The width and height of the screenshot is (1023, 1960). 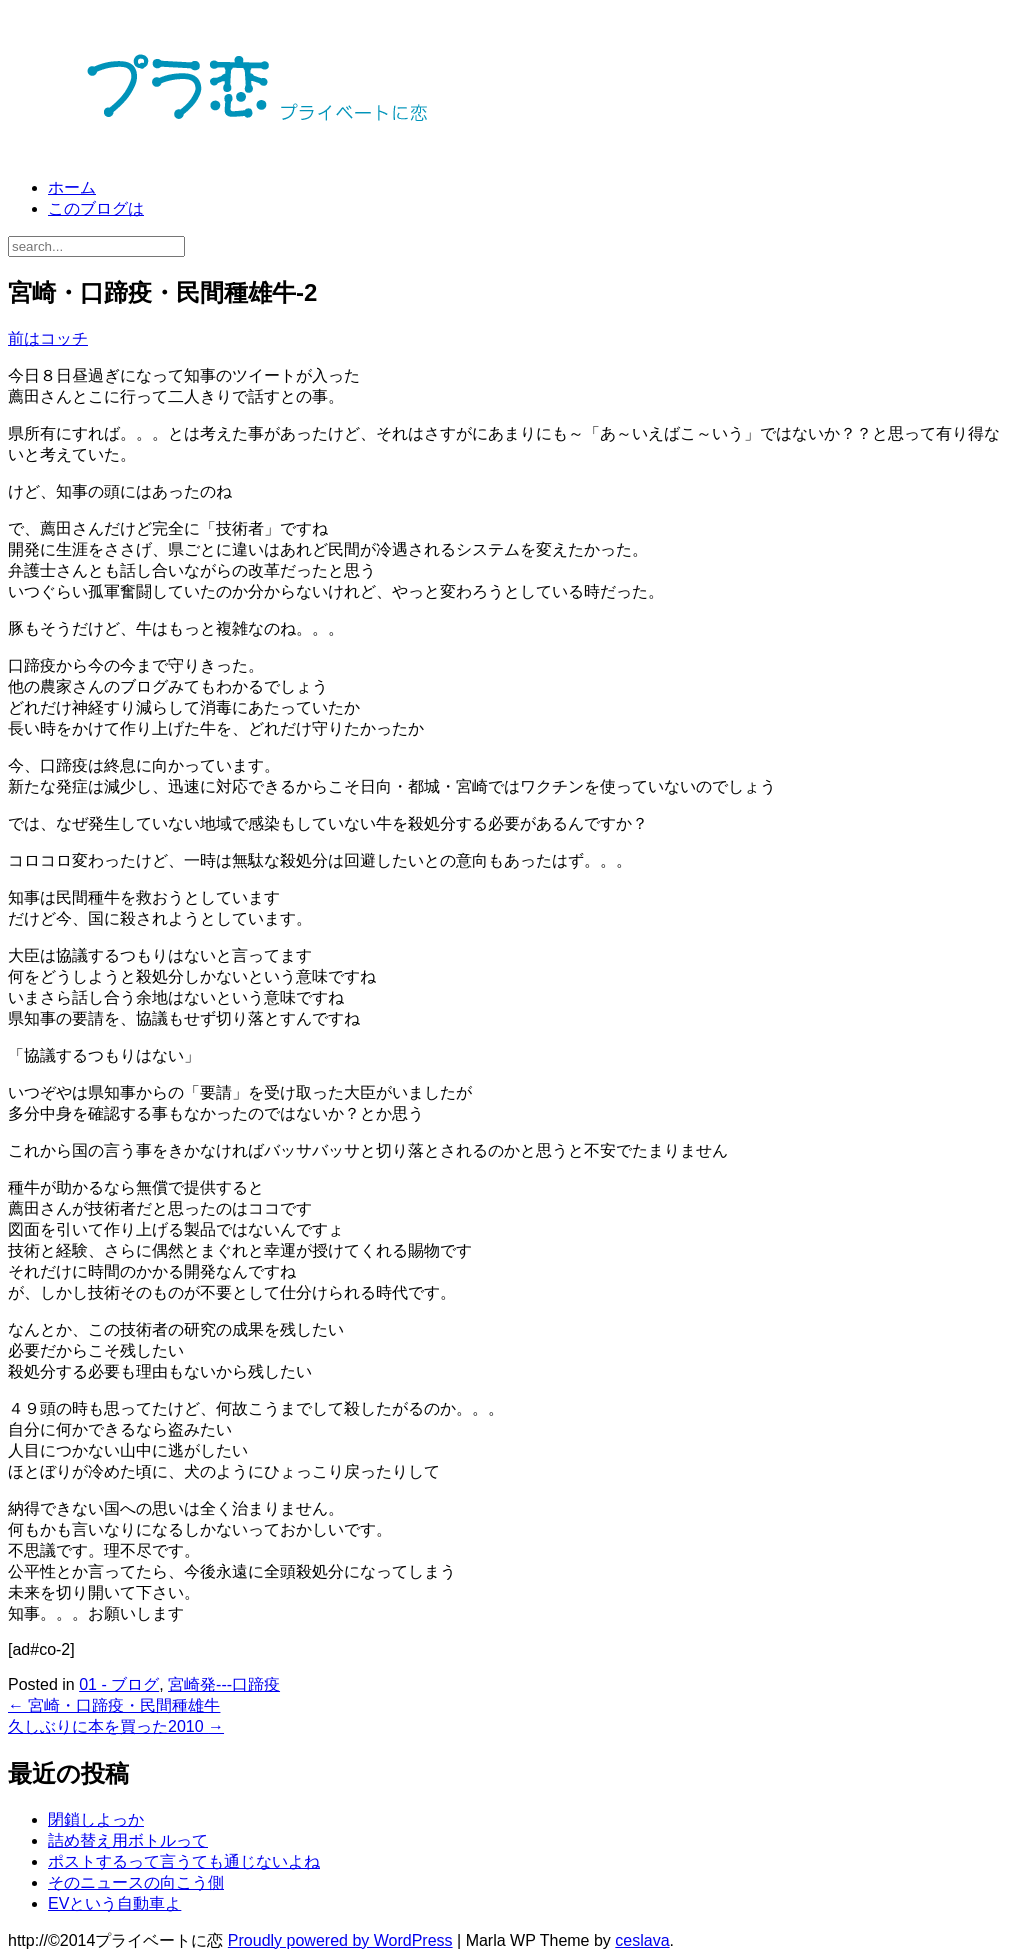 I want to click on ceslava, so click(x=642, y=1940).